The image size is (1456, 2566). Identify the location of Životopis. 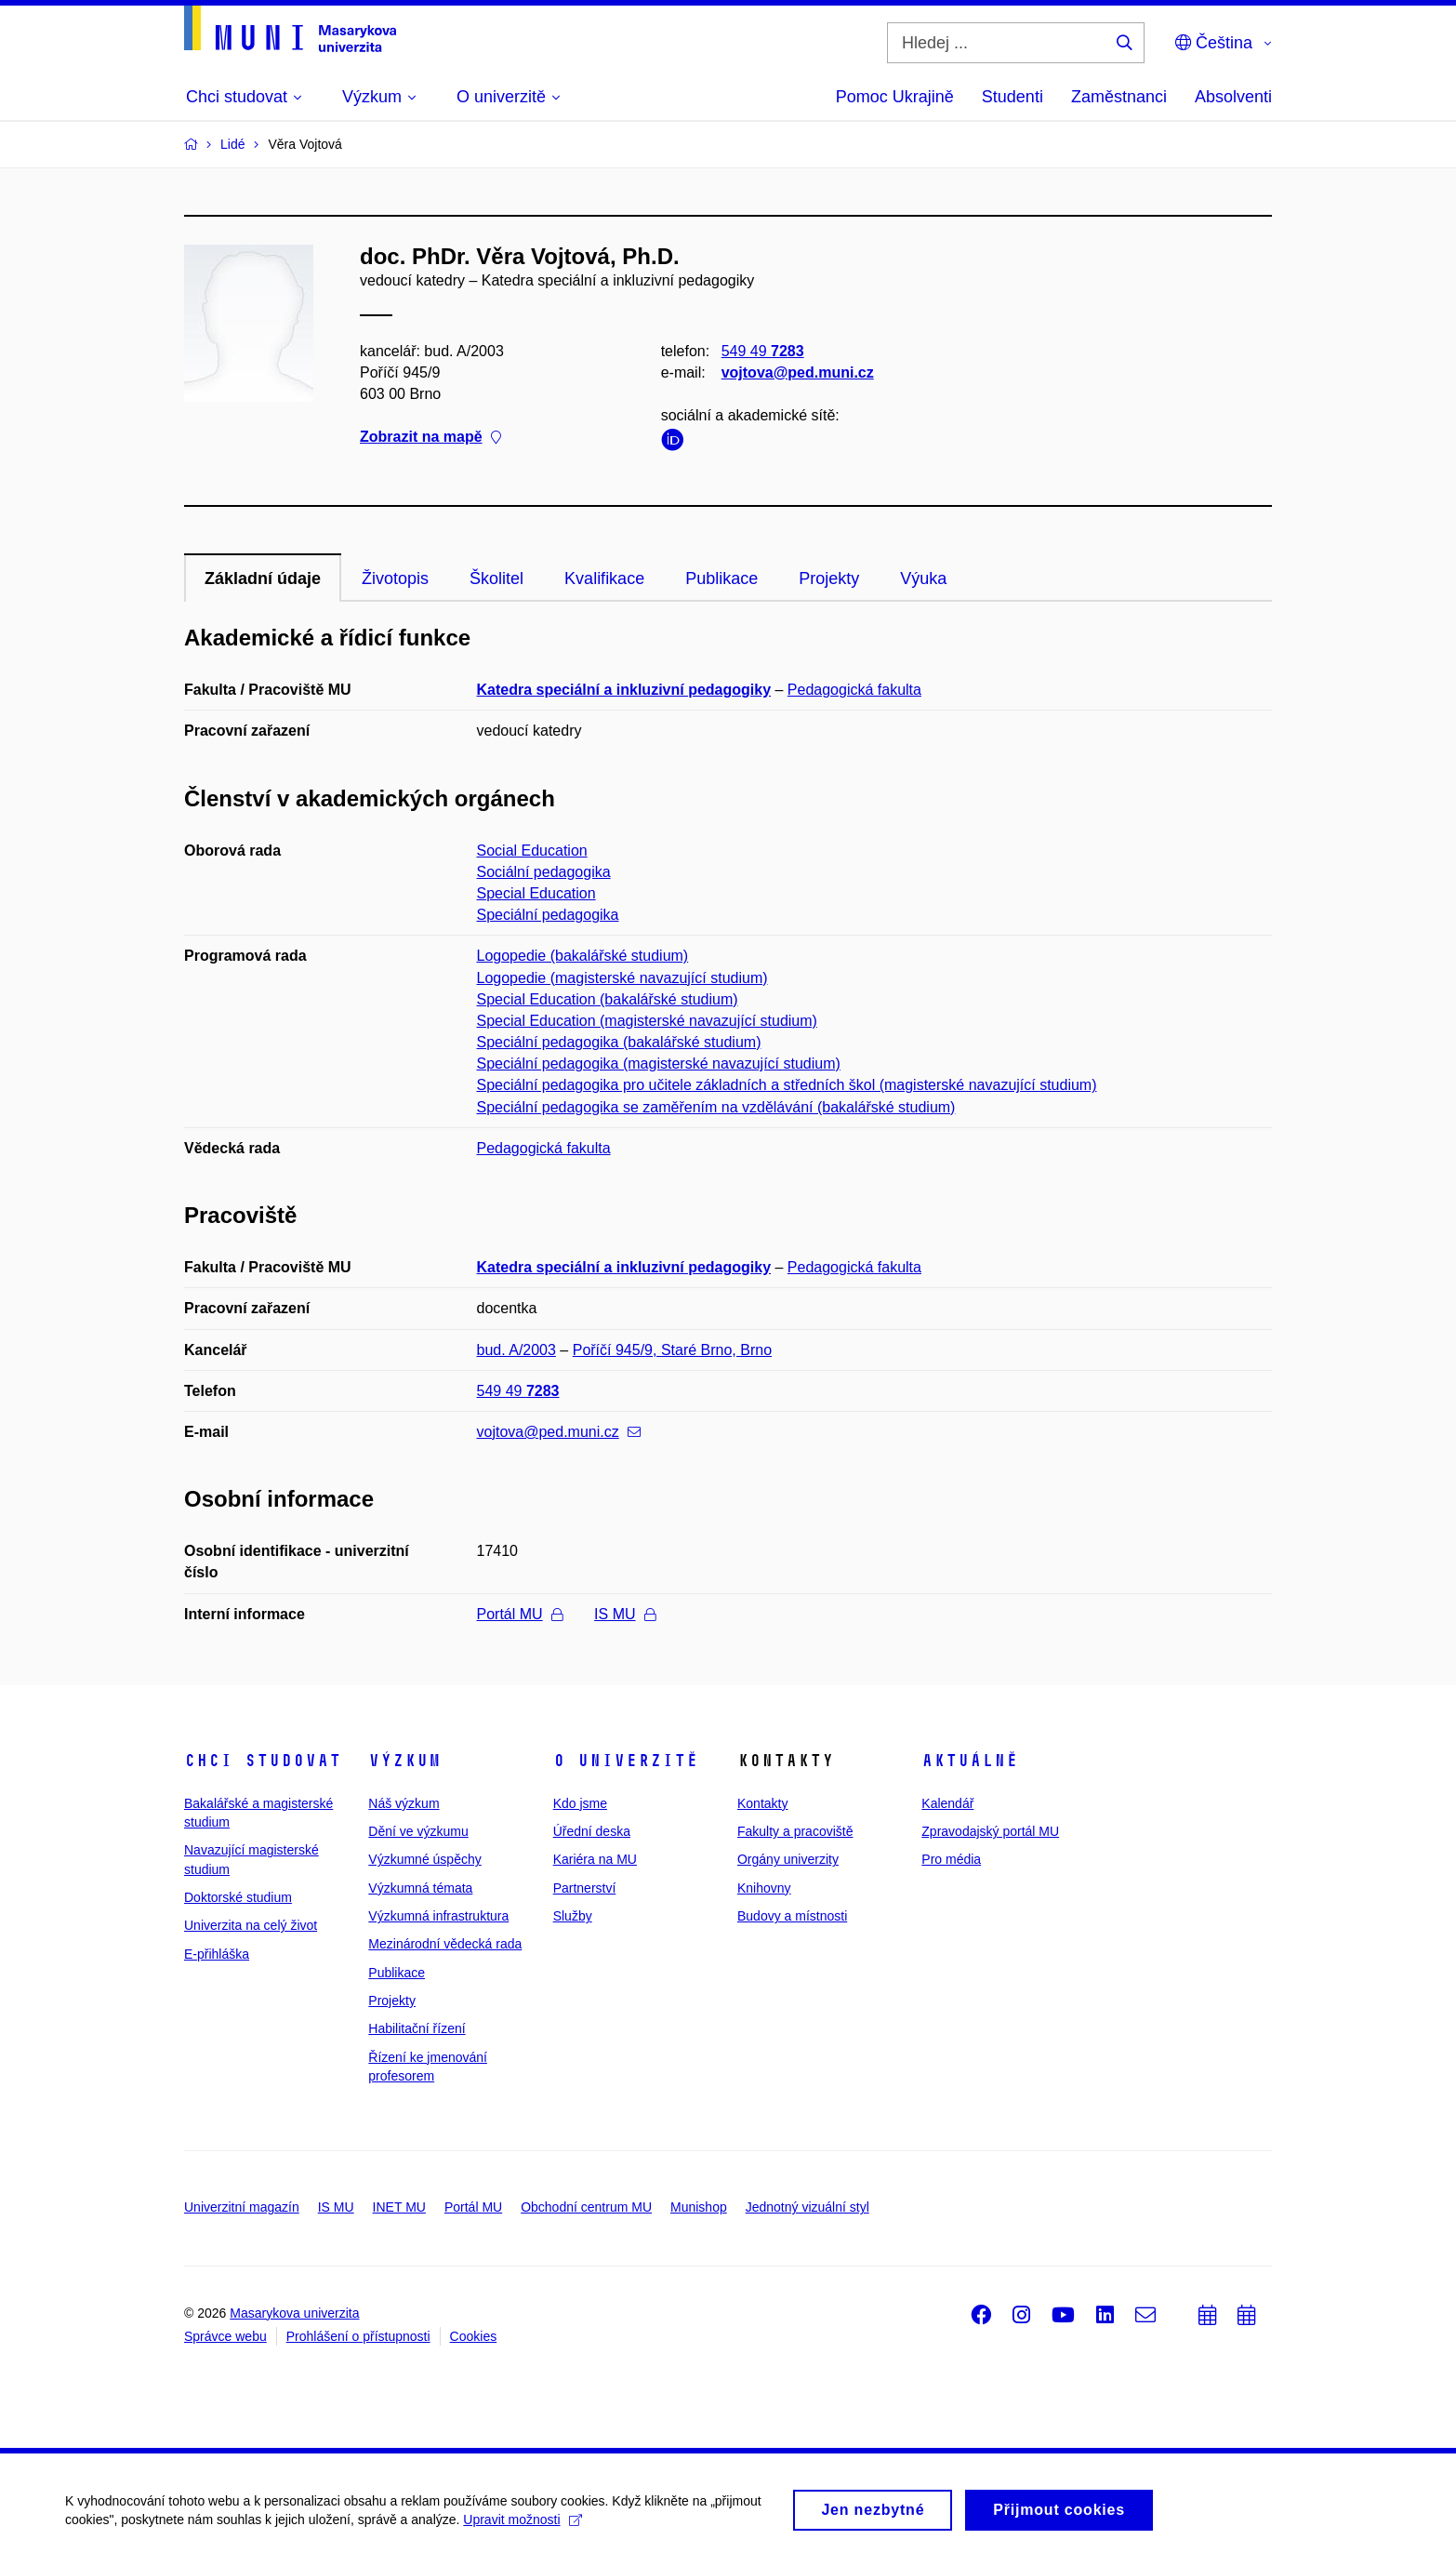
(395, 578).